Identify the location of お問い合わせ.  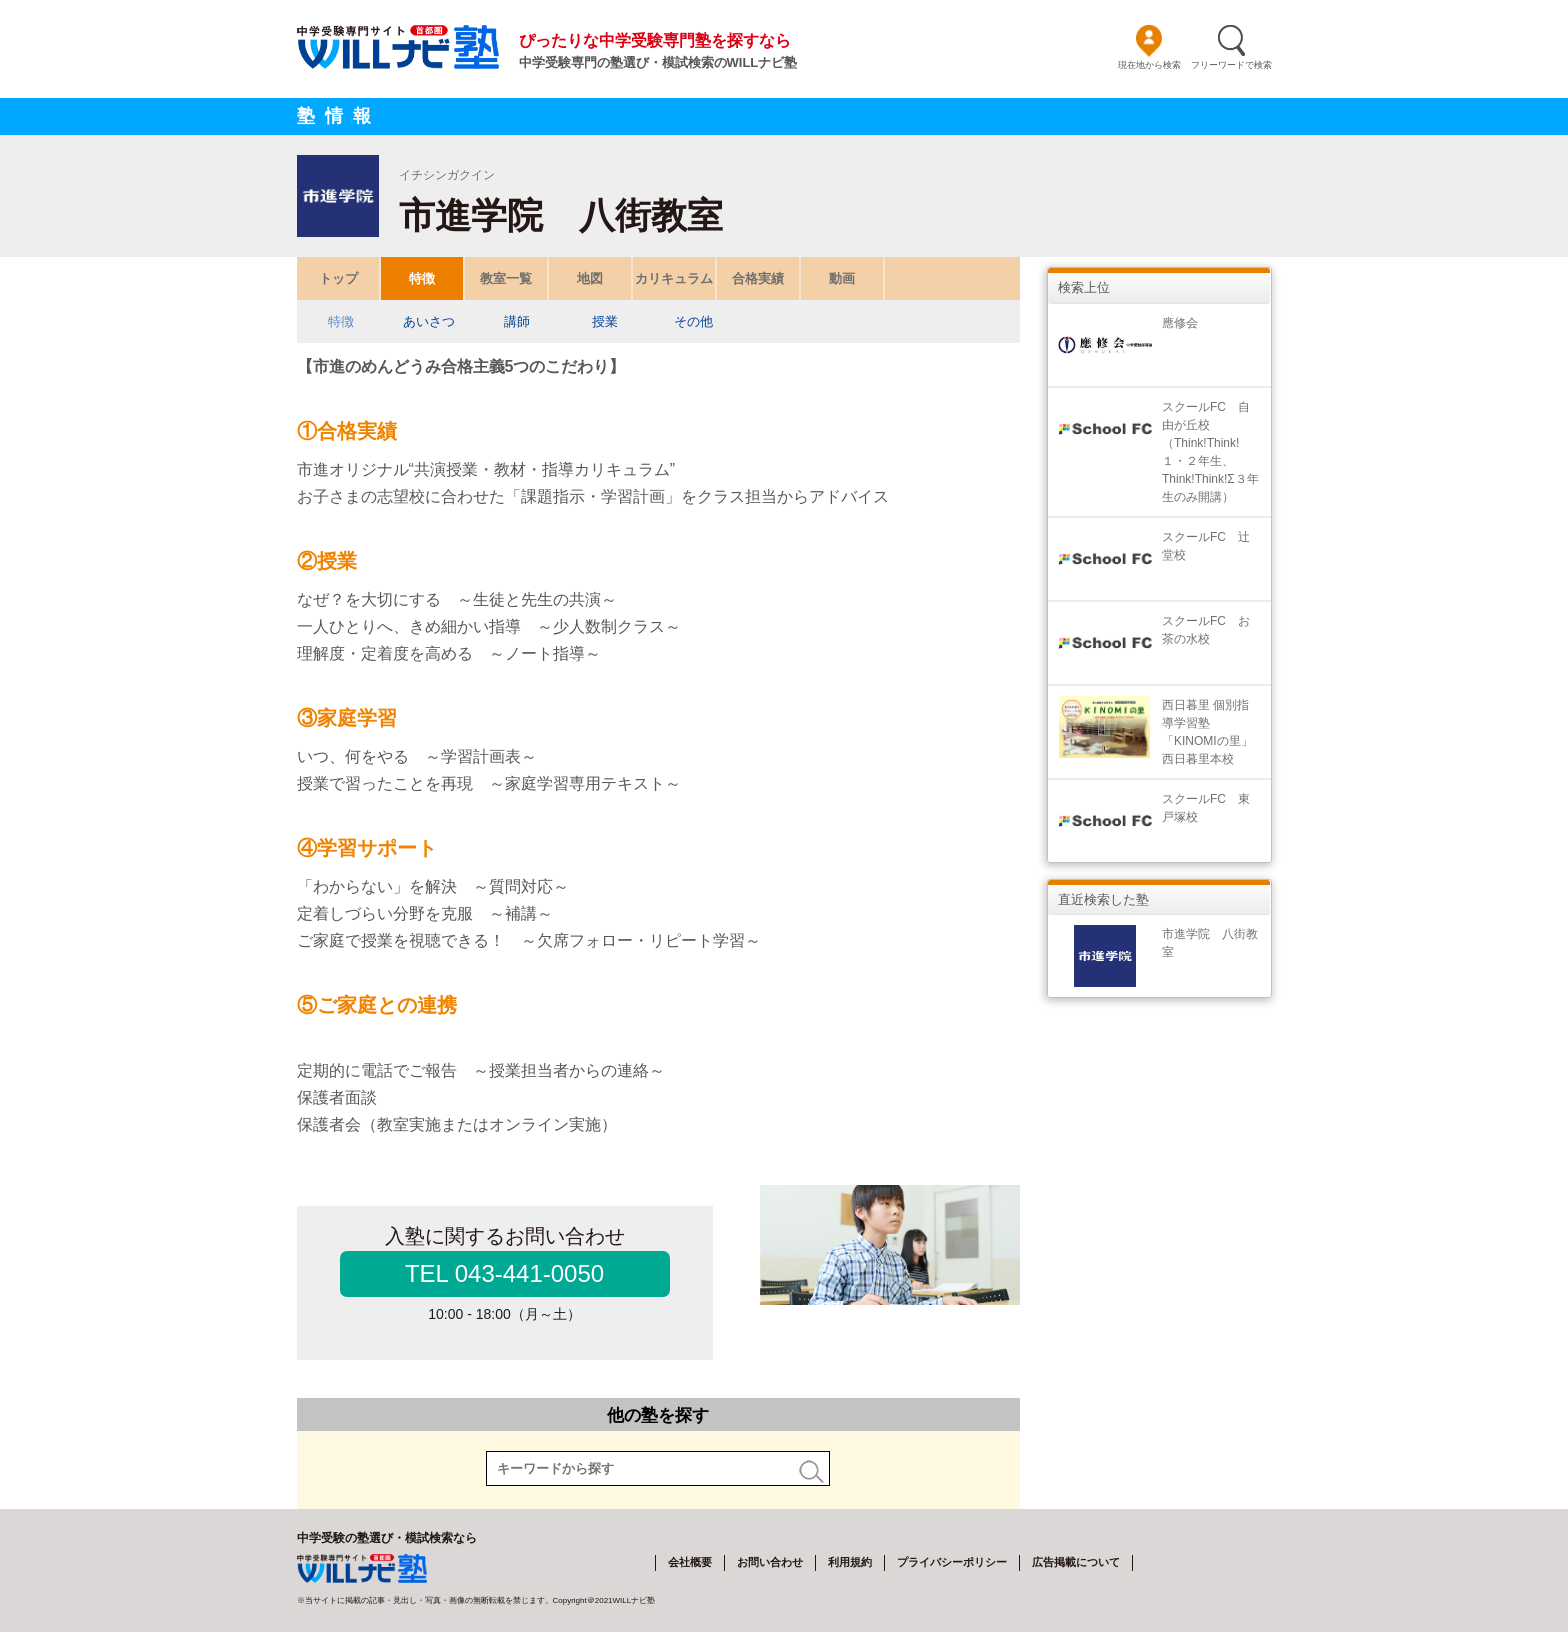
(770, 1562).